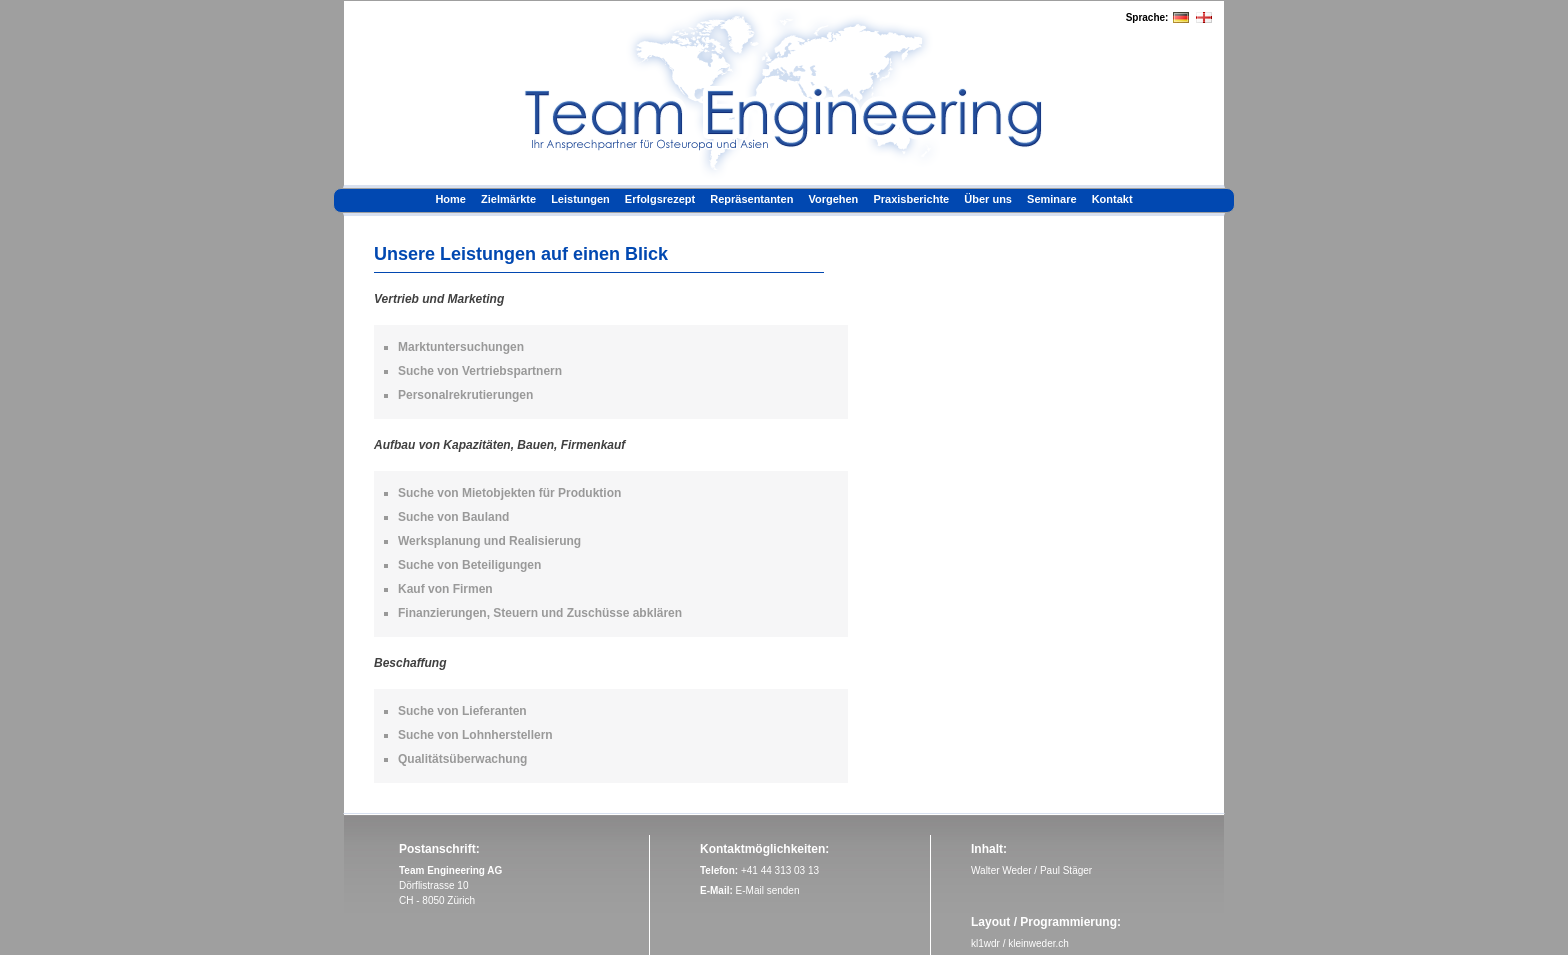  Describe the element at coordinates (1038, 943) in the screenshot. I see `kleinweder.ch` at that location.